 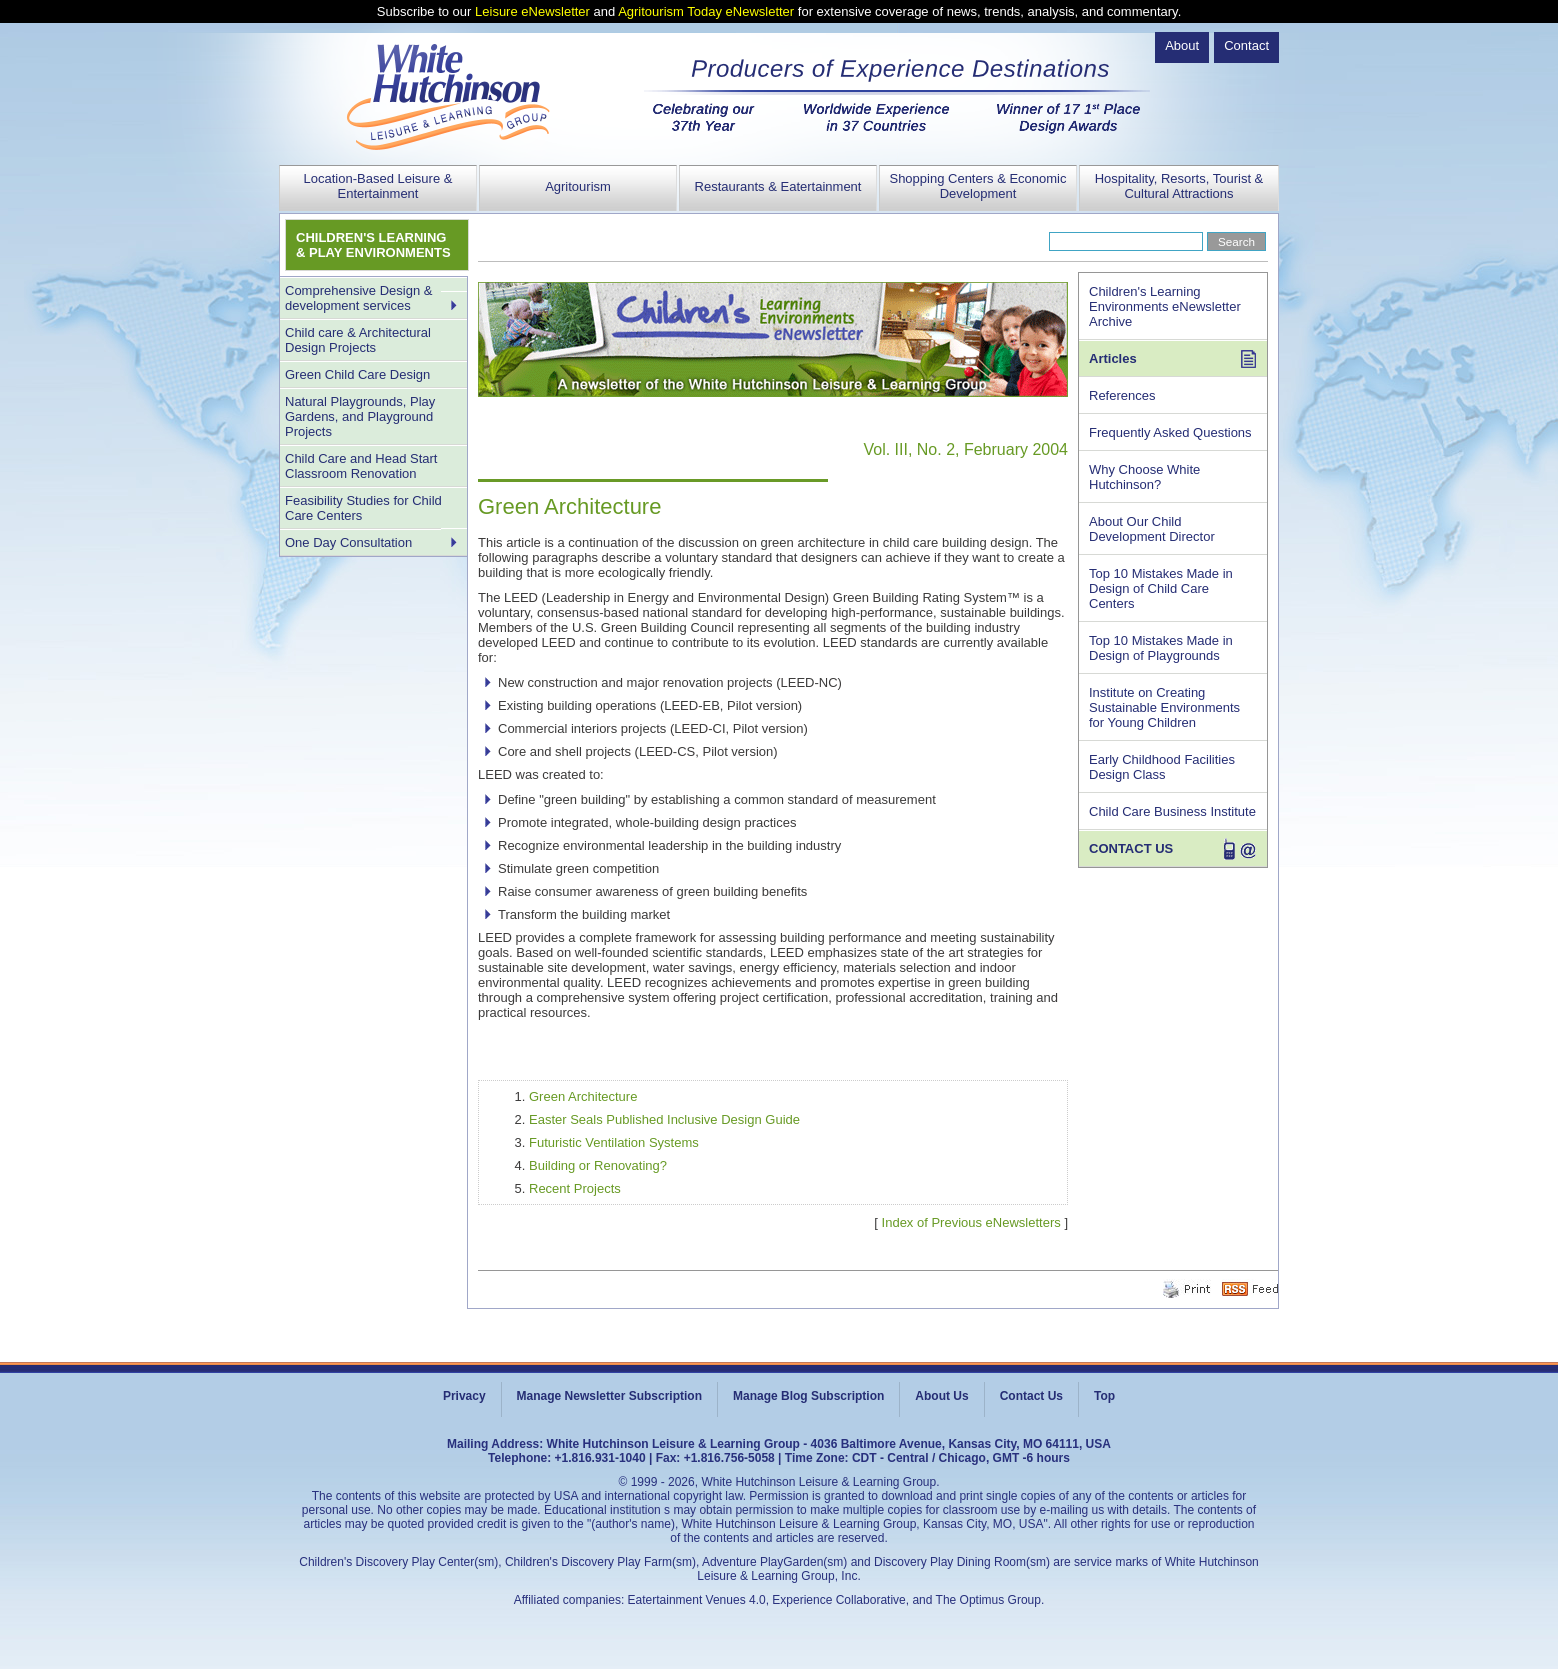 What do you see at coordinates (1131, 848) in the screenshot?
I see `CONTACT US` at bounding box center [1131, 848].